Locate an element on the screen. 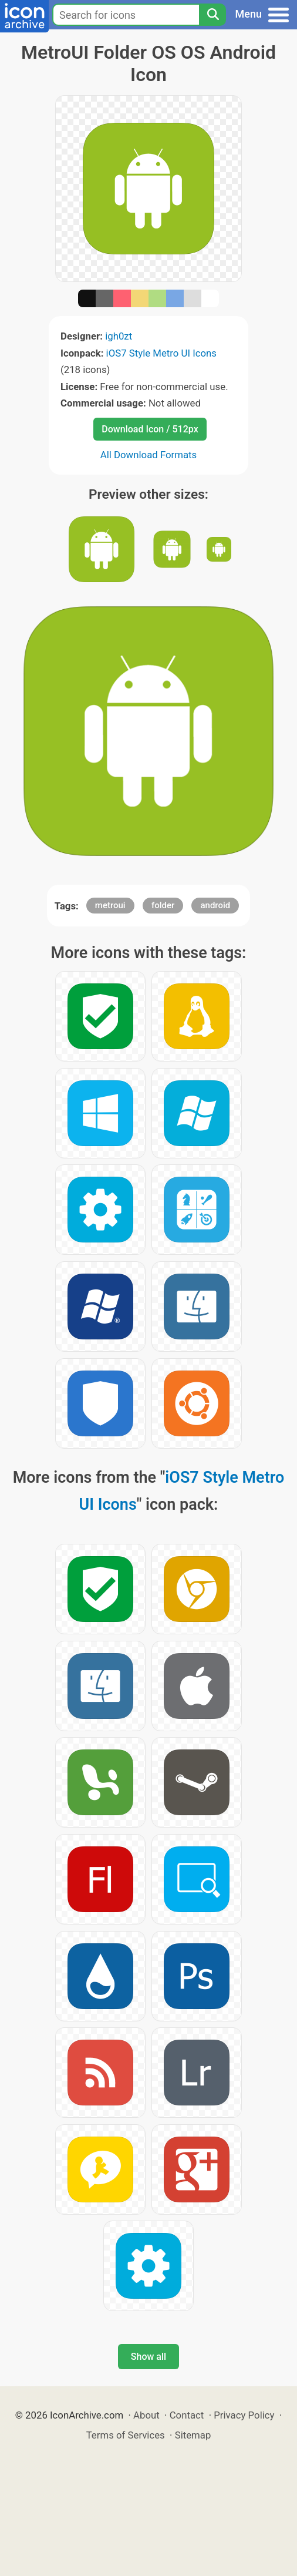 Image resolution: width=297 pixels, height=2576 pixels. Terms of Services is located at coordinates (125, 2435).